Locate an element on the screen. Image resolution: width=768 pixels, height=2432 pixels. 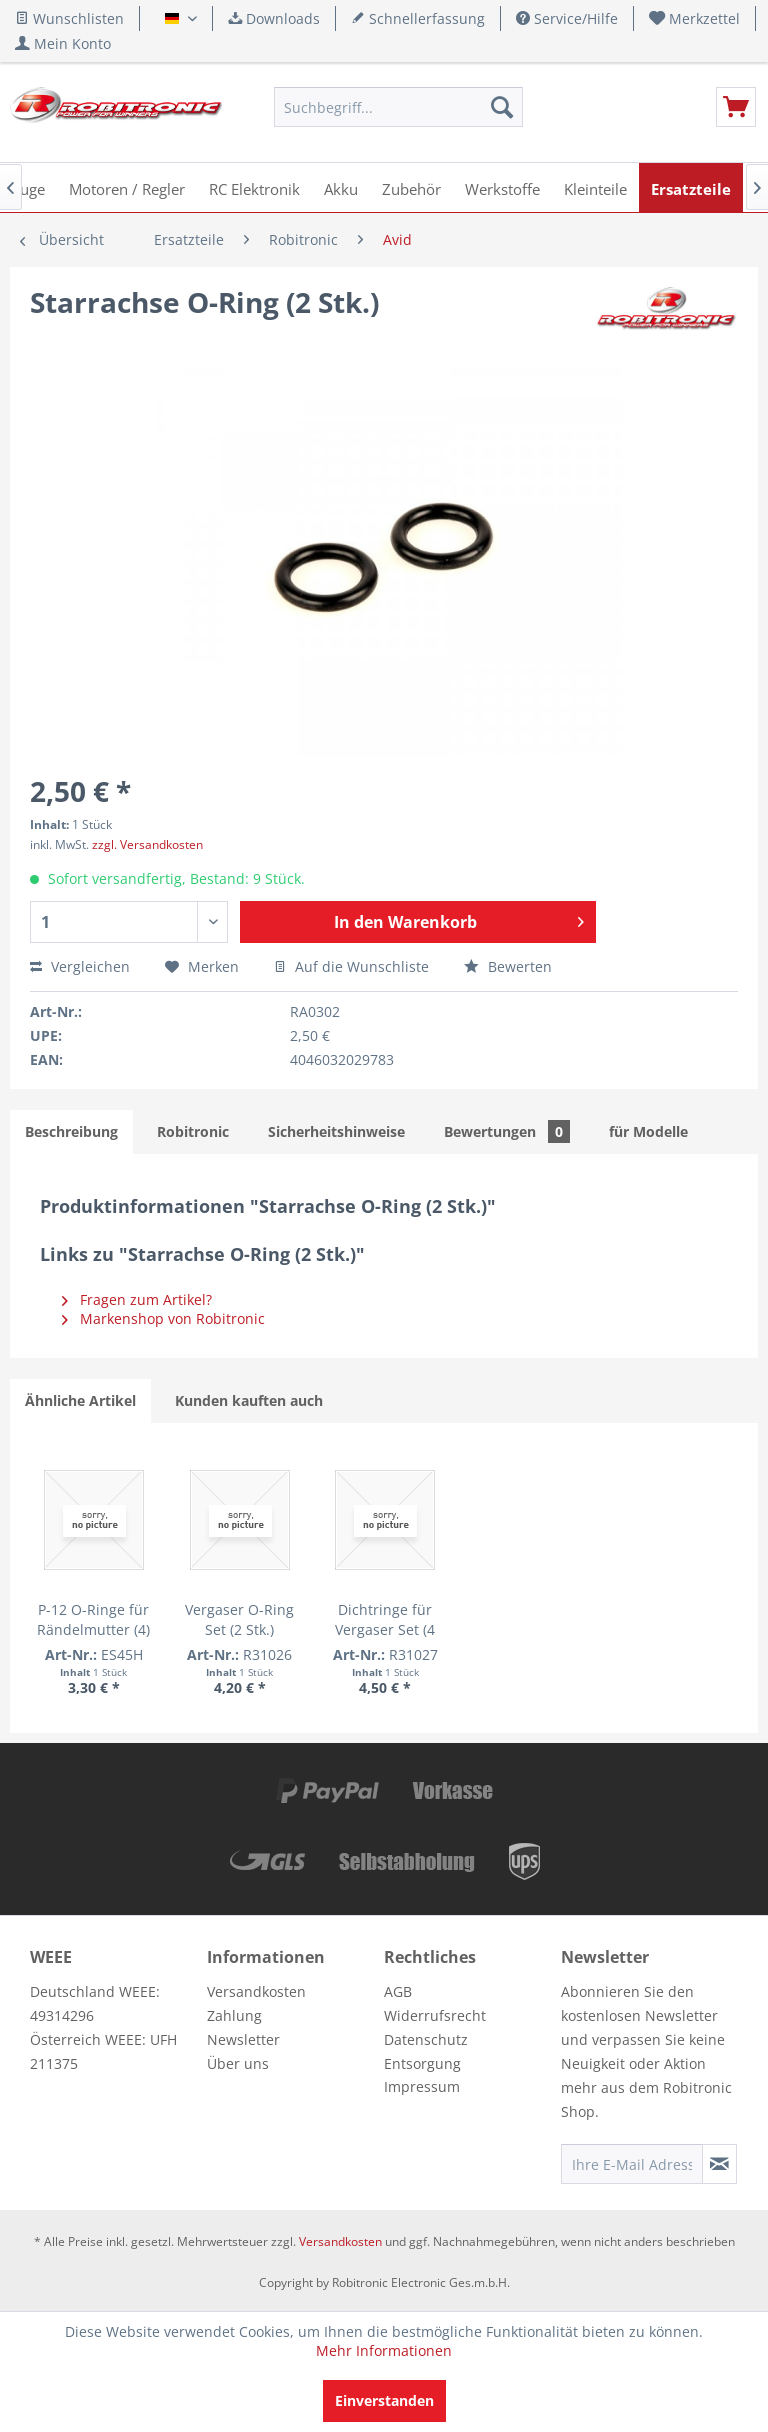
[Newsletter abonnieren] is located at coordinates (719, 2164).